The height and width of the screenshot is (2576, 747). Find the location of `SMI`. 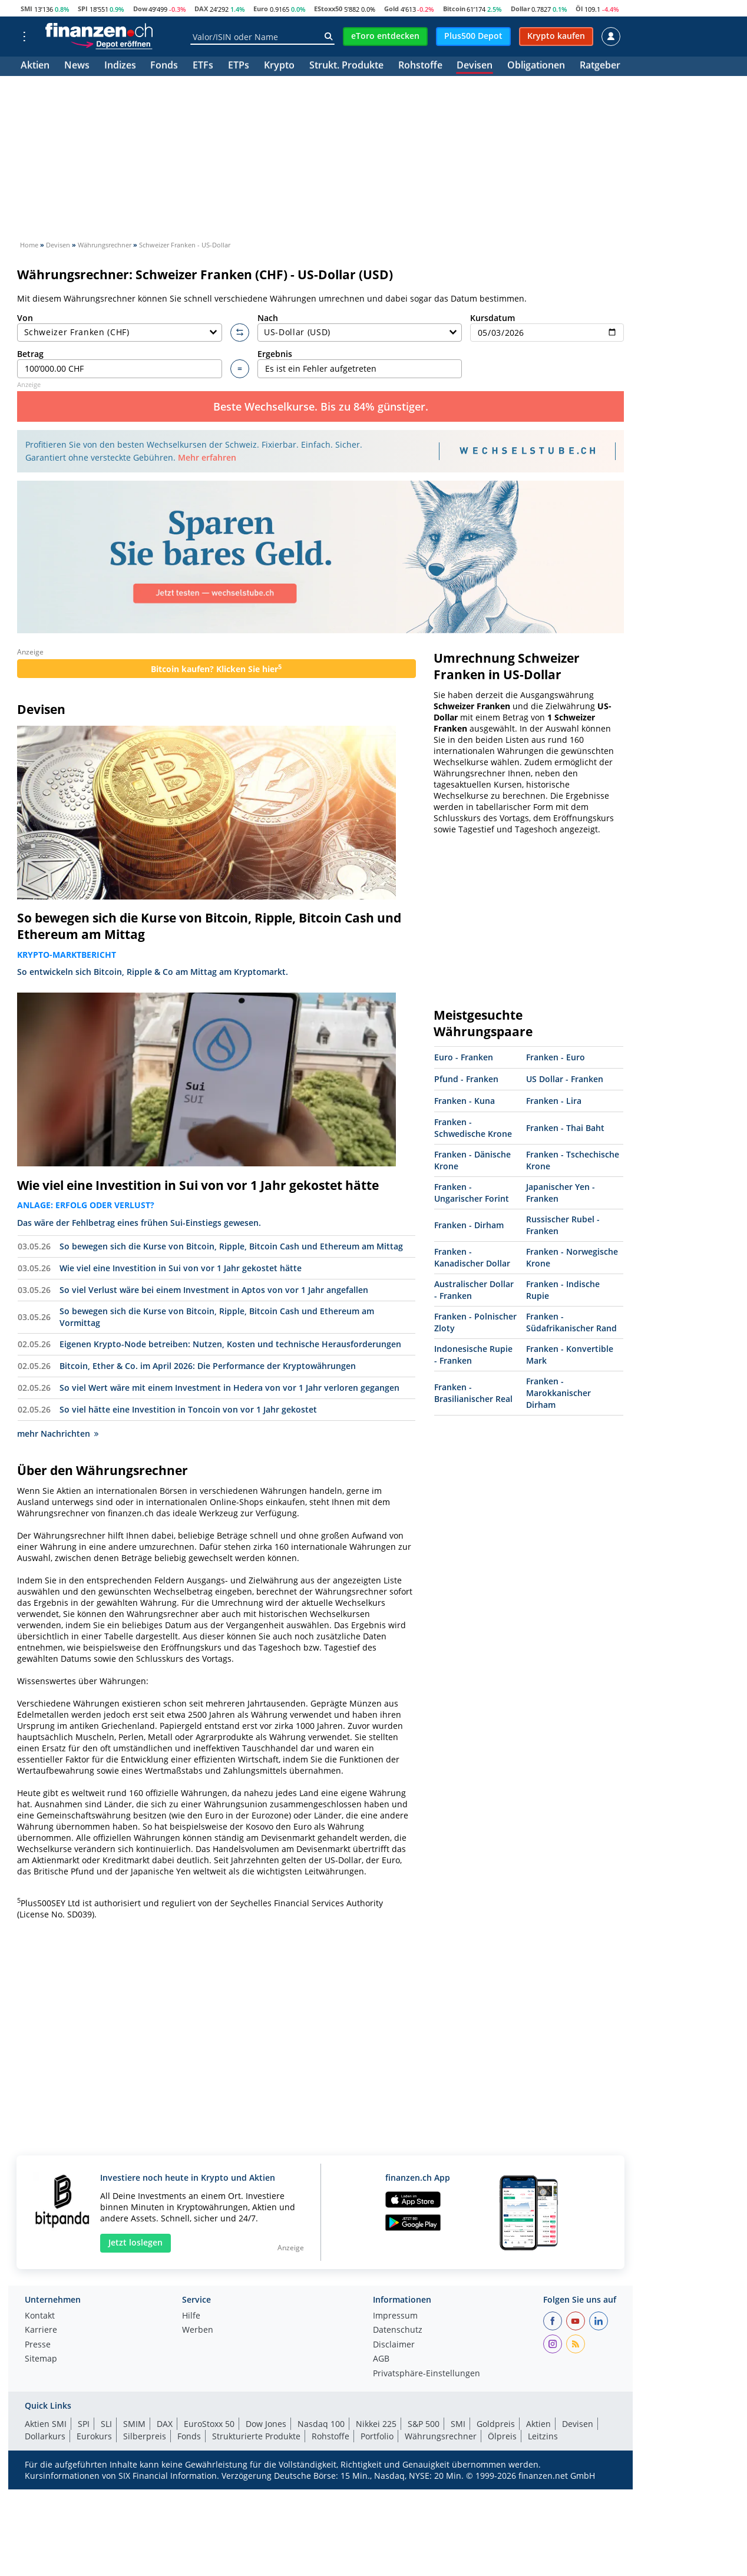

SMI is located at coordinates (26, 8).